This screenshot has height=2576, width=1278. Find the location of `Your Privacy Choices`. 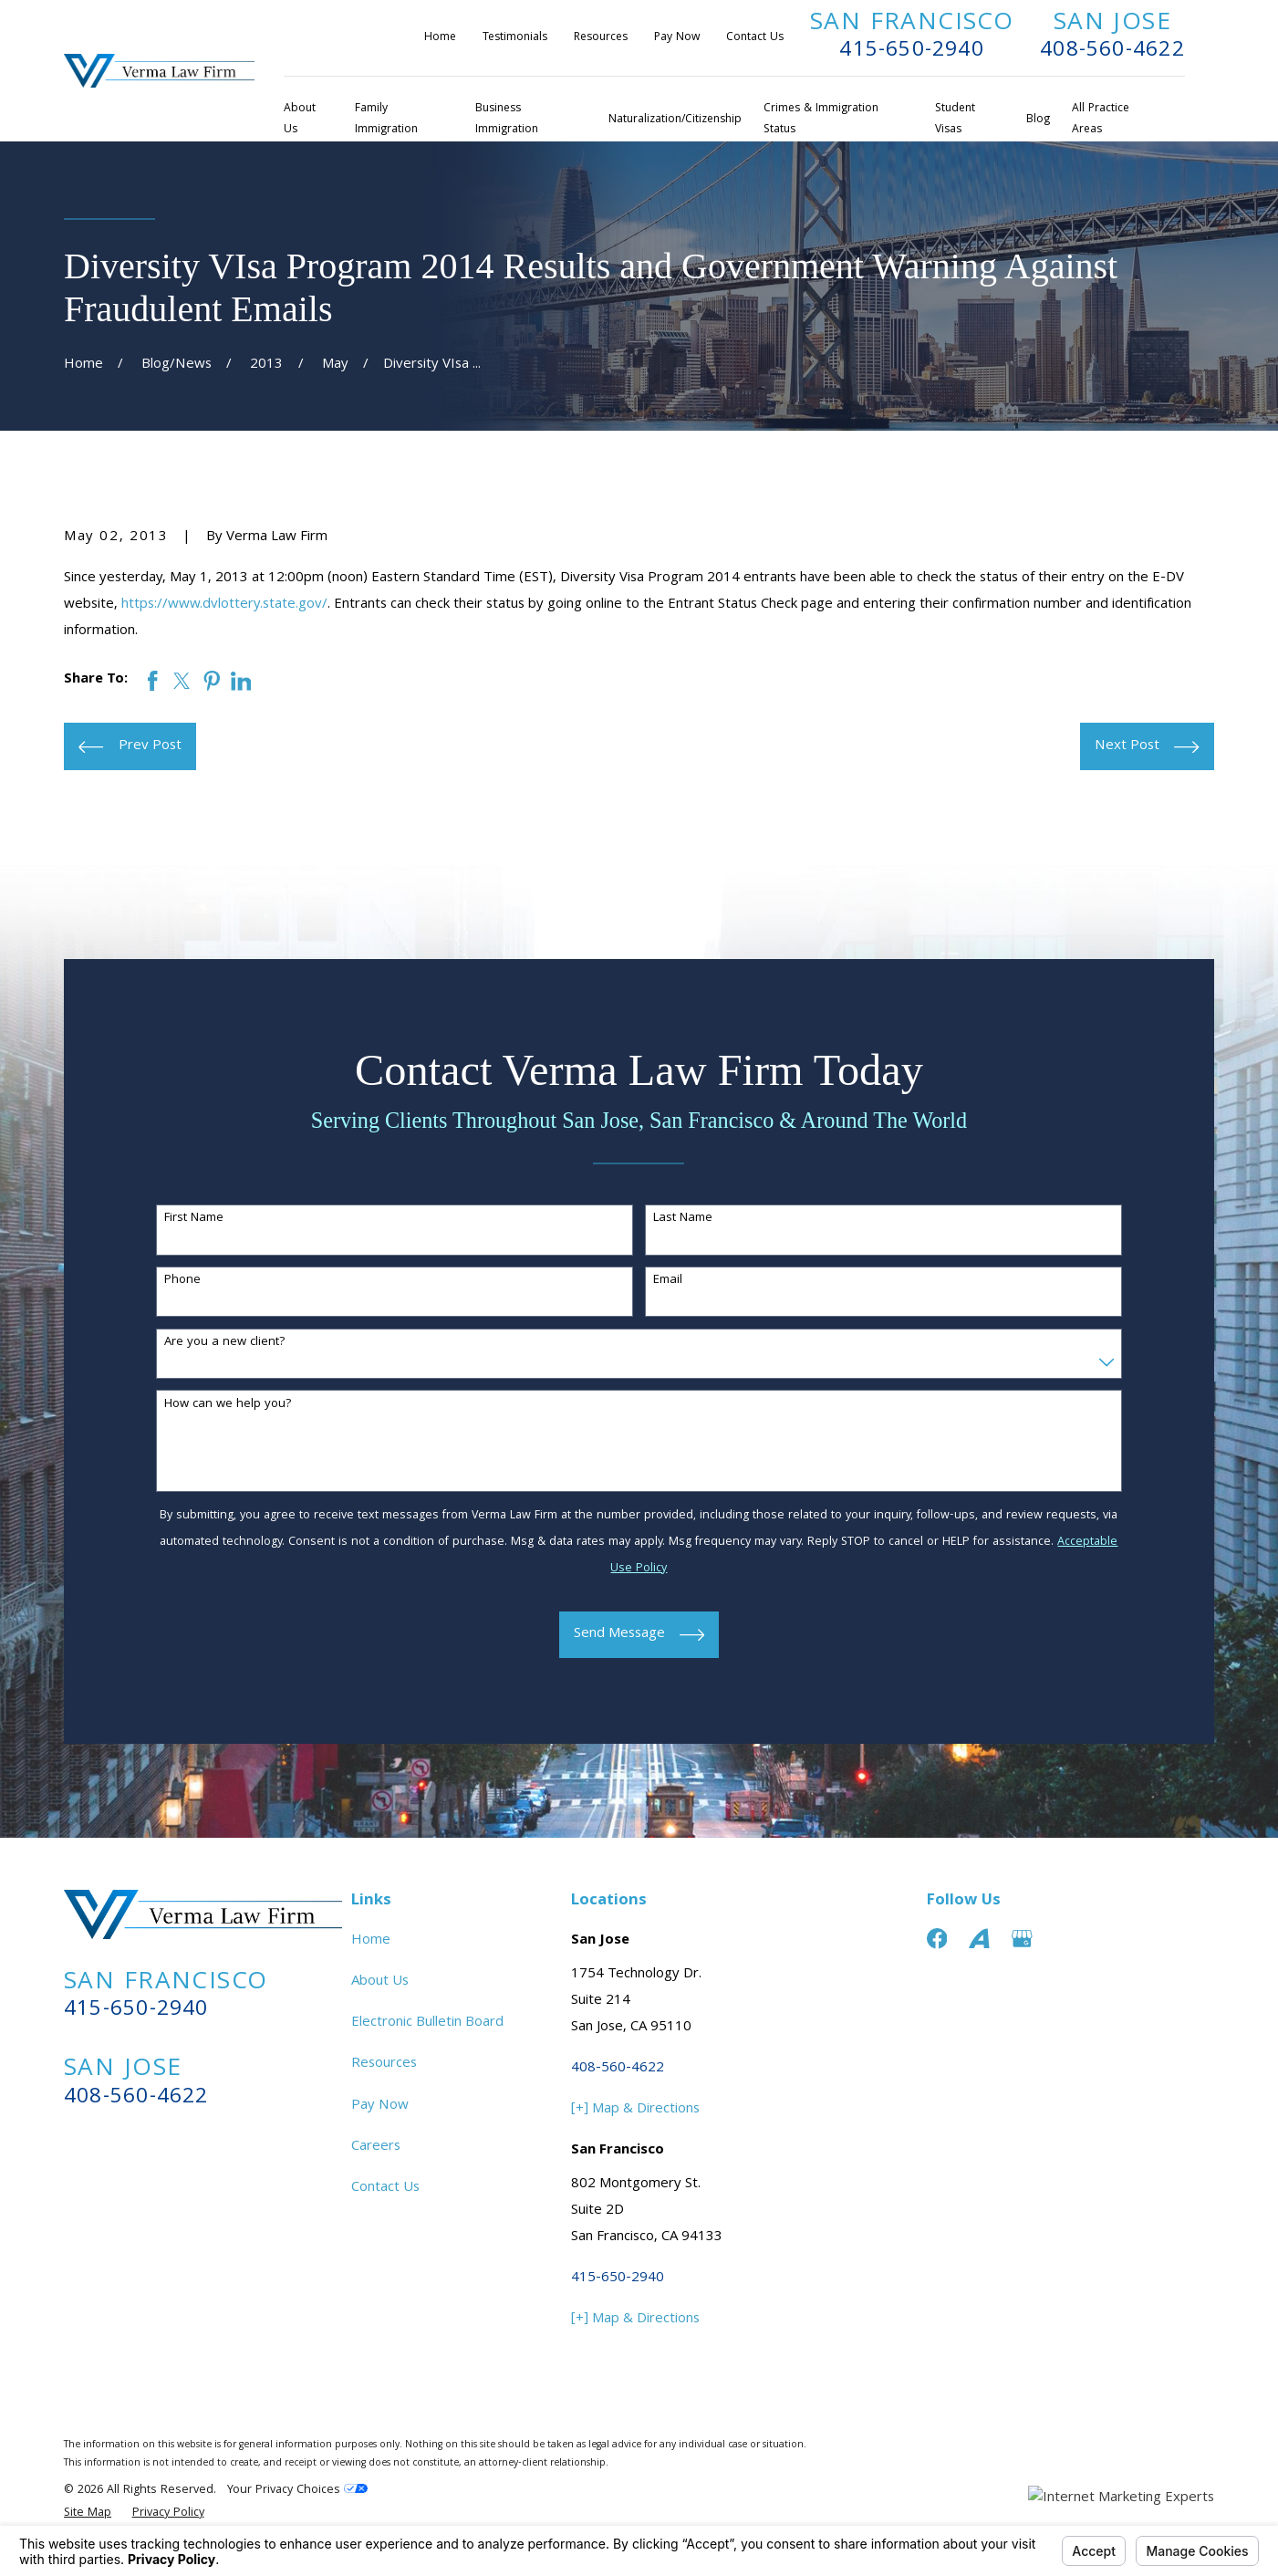

Your Privacy Choices is located at coordinates (297, 2490).